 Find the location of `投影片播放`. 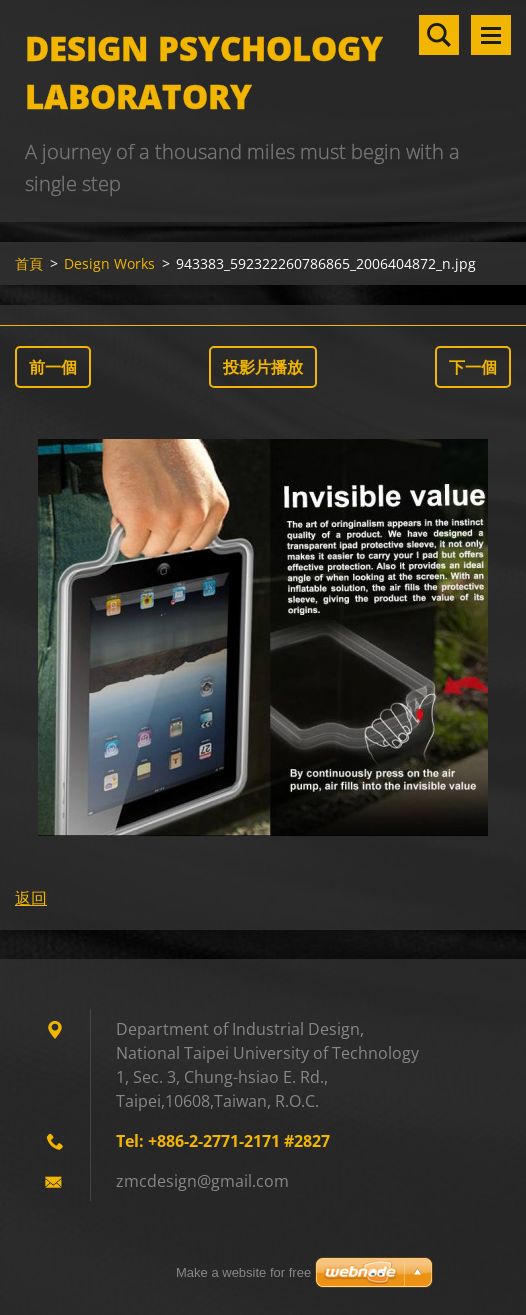

投影片播放 is located at coordinates (263, 367).